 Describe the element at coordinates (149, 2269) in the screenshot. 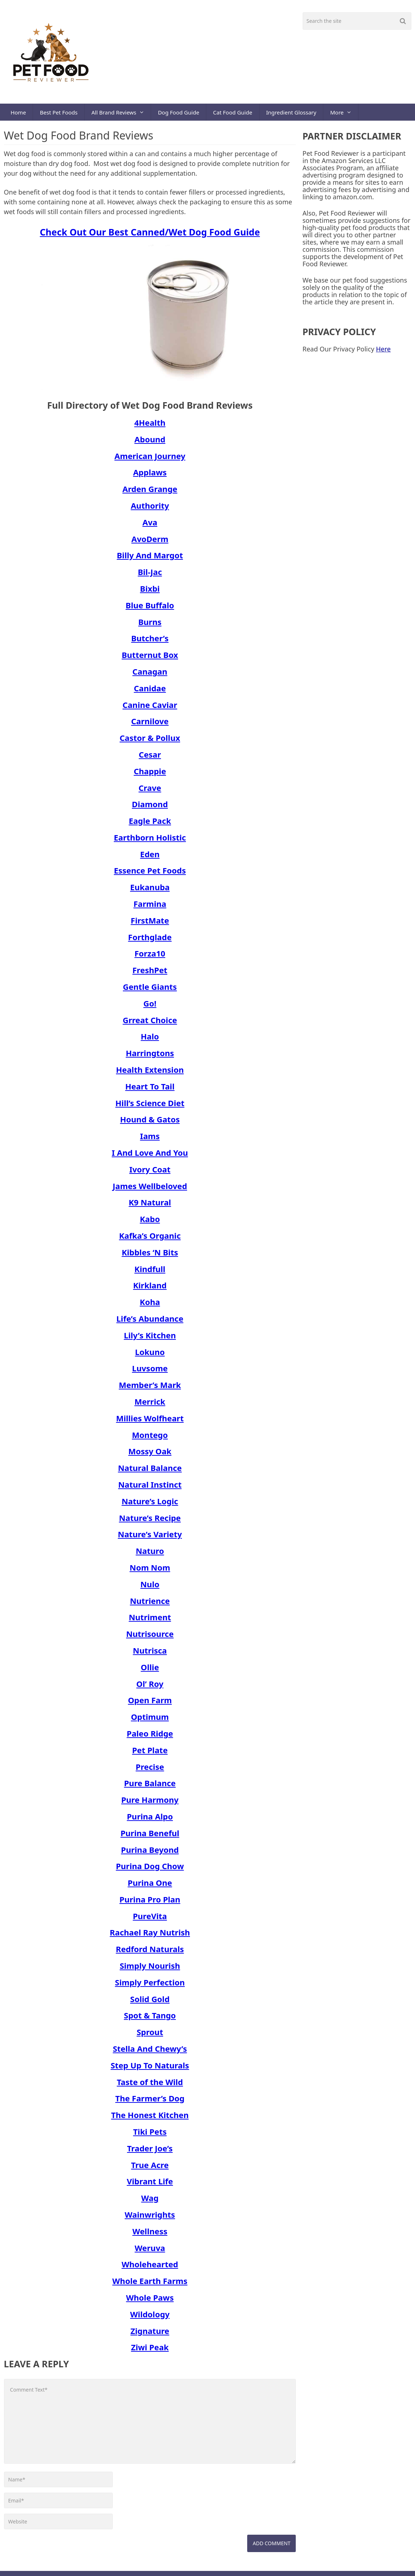

I see `Wholehearted` at that location.